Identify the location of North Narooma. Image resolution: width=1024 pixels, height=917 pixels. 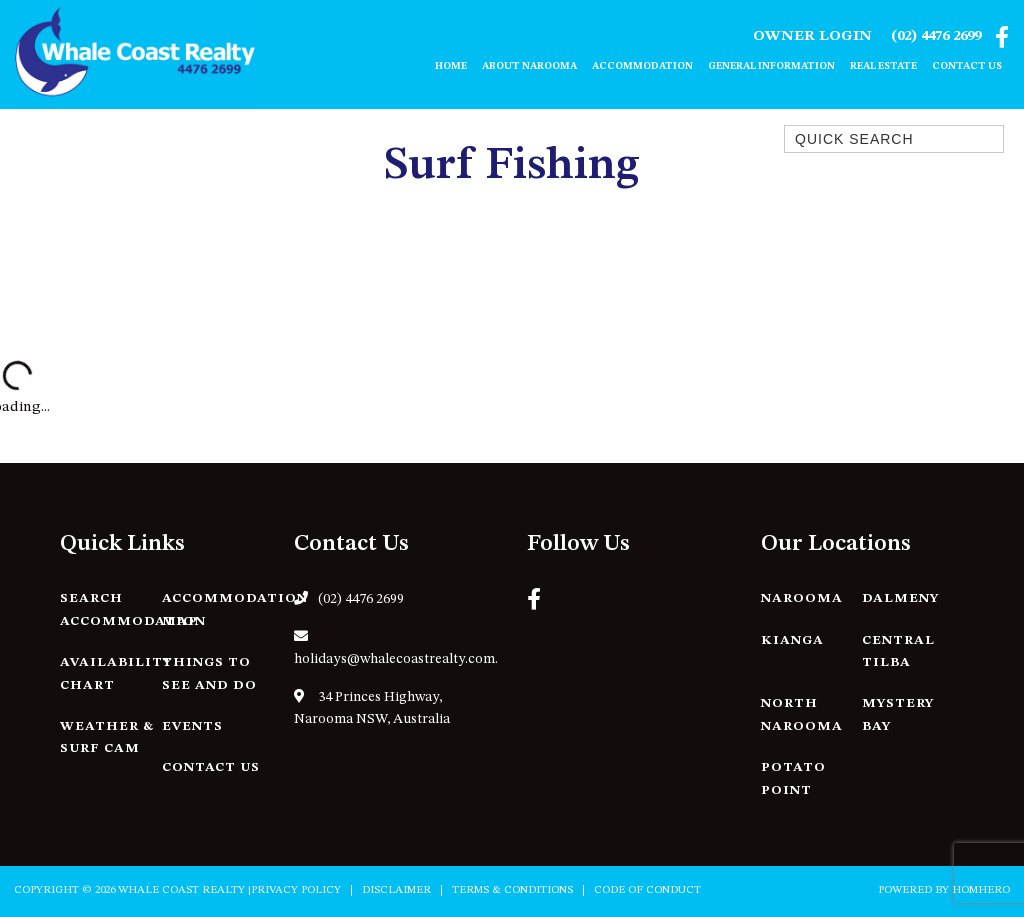
(802, 715).